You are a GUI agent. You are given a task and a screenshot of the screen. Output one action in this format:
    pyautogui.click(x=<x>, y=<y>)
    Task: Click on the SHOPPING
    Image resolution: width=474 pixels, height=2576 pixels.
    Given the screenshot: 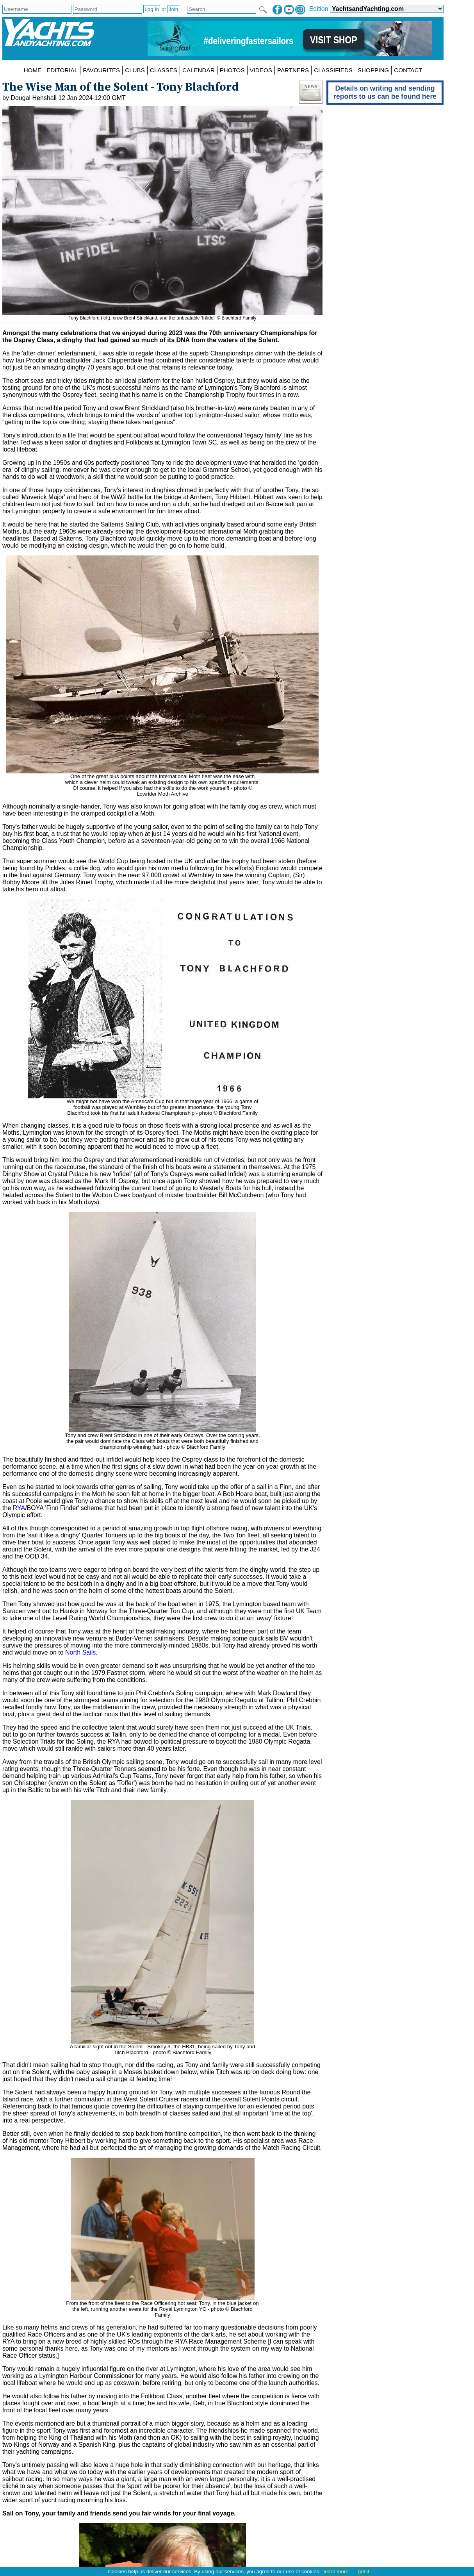 What is the action you would take?
    pyautogui.click(x=373, y=70)
    